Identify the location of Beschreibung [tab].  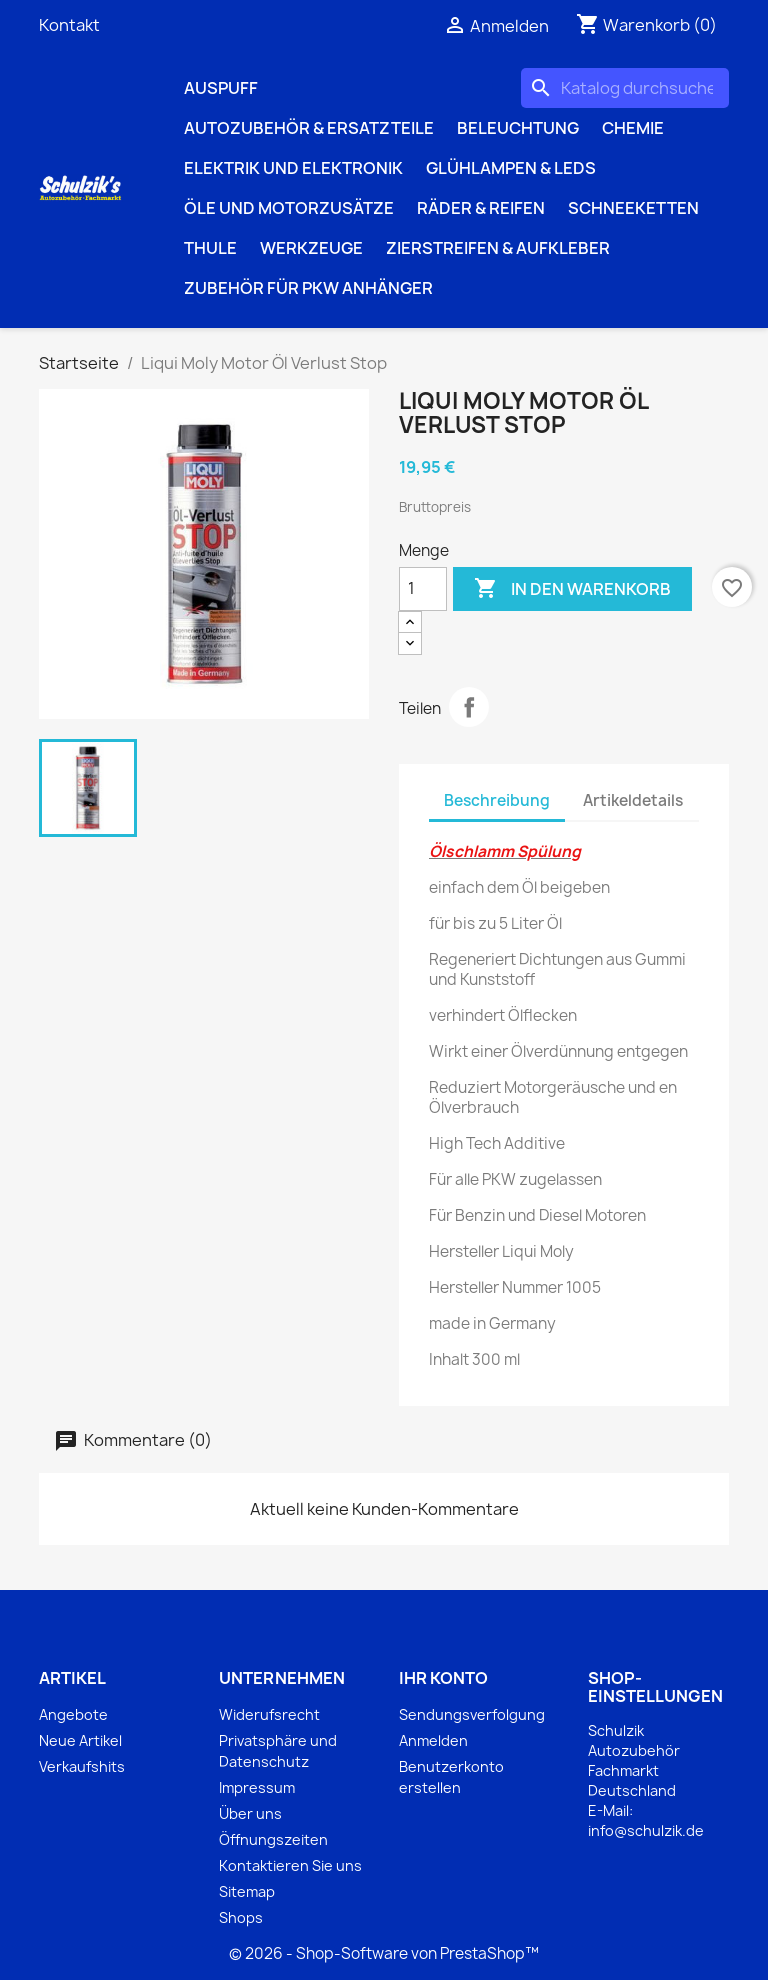
(497, 800).